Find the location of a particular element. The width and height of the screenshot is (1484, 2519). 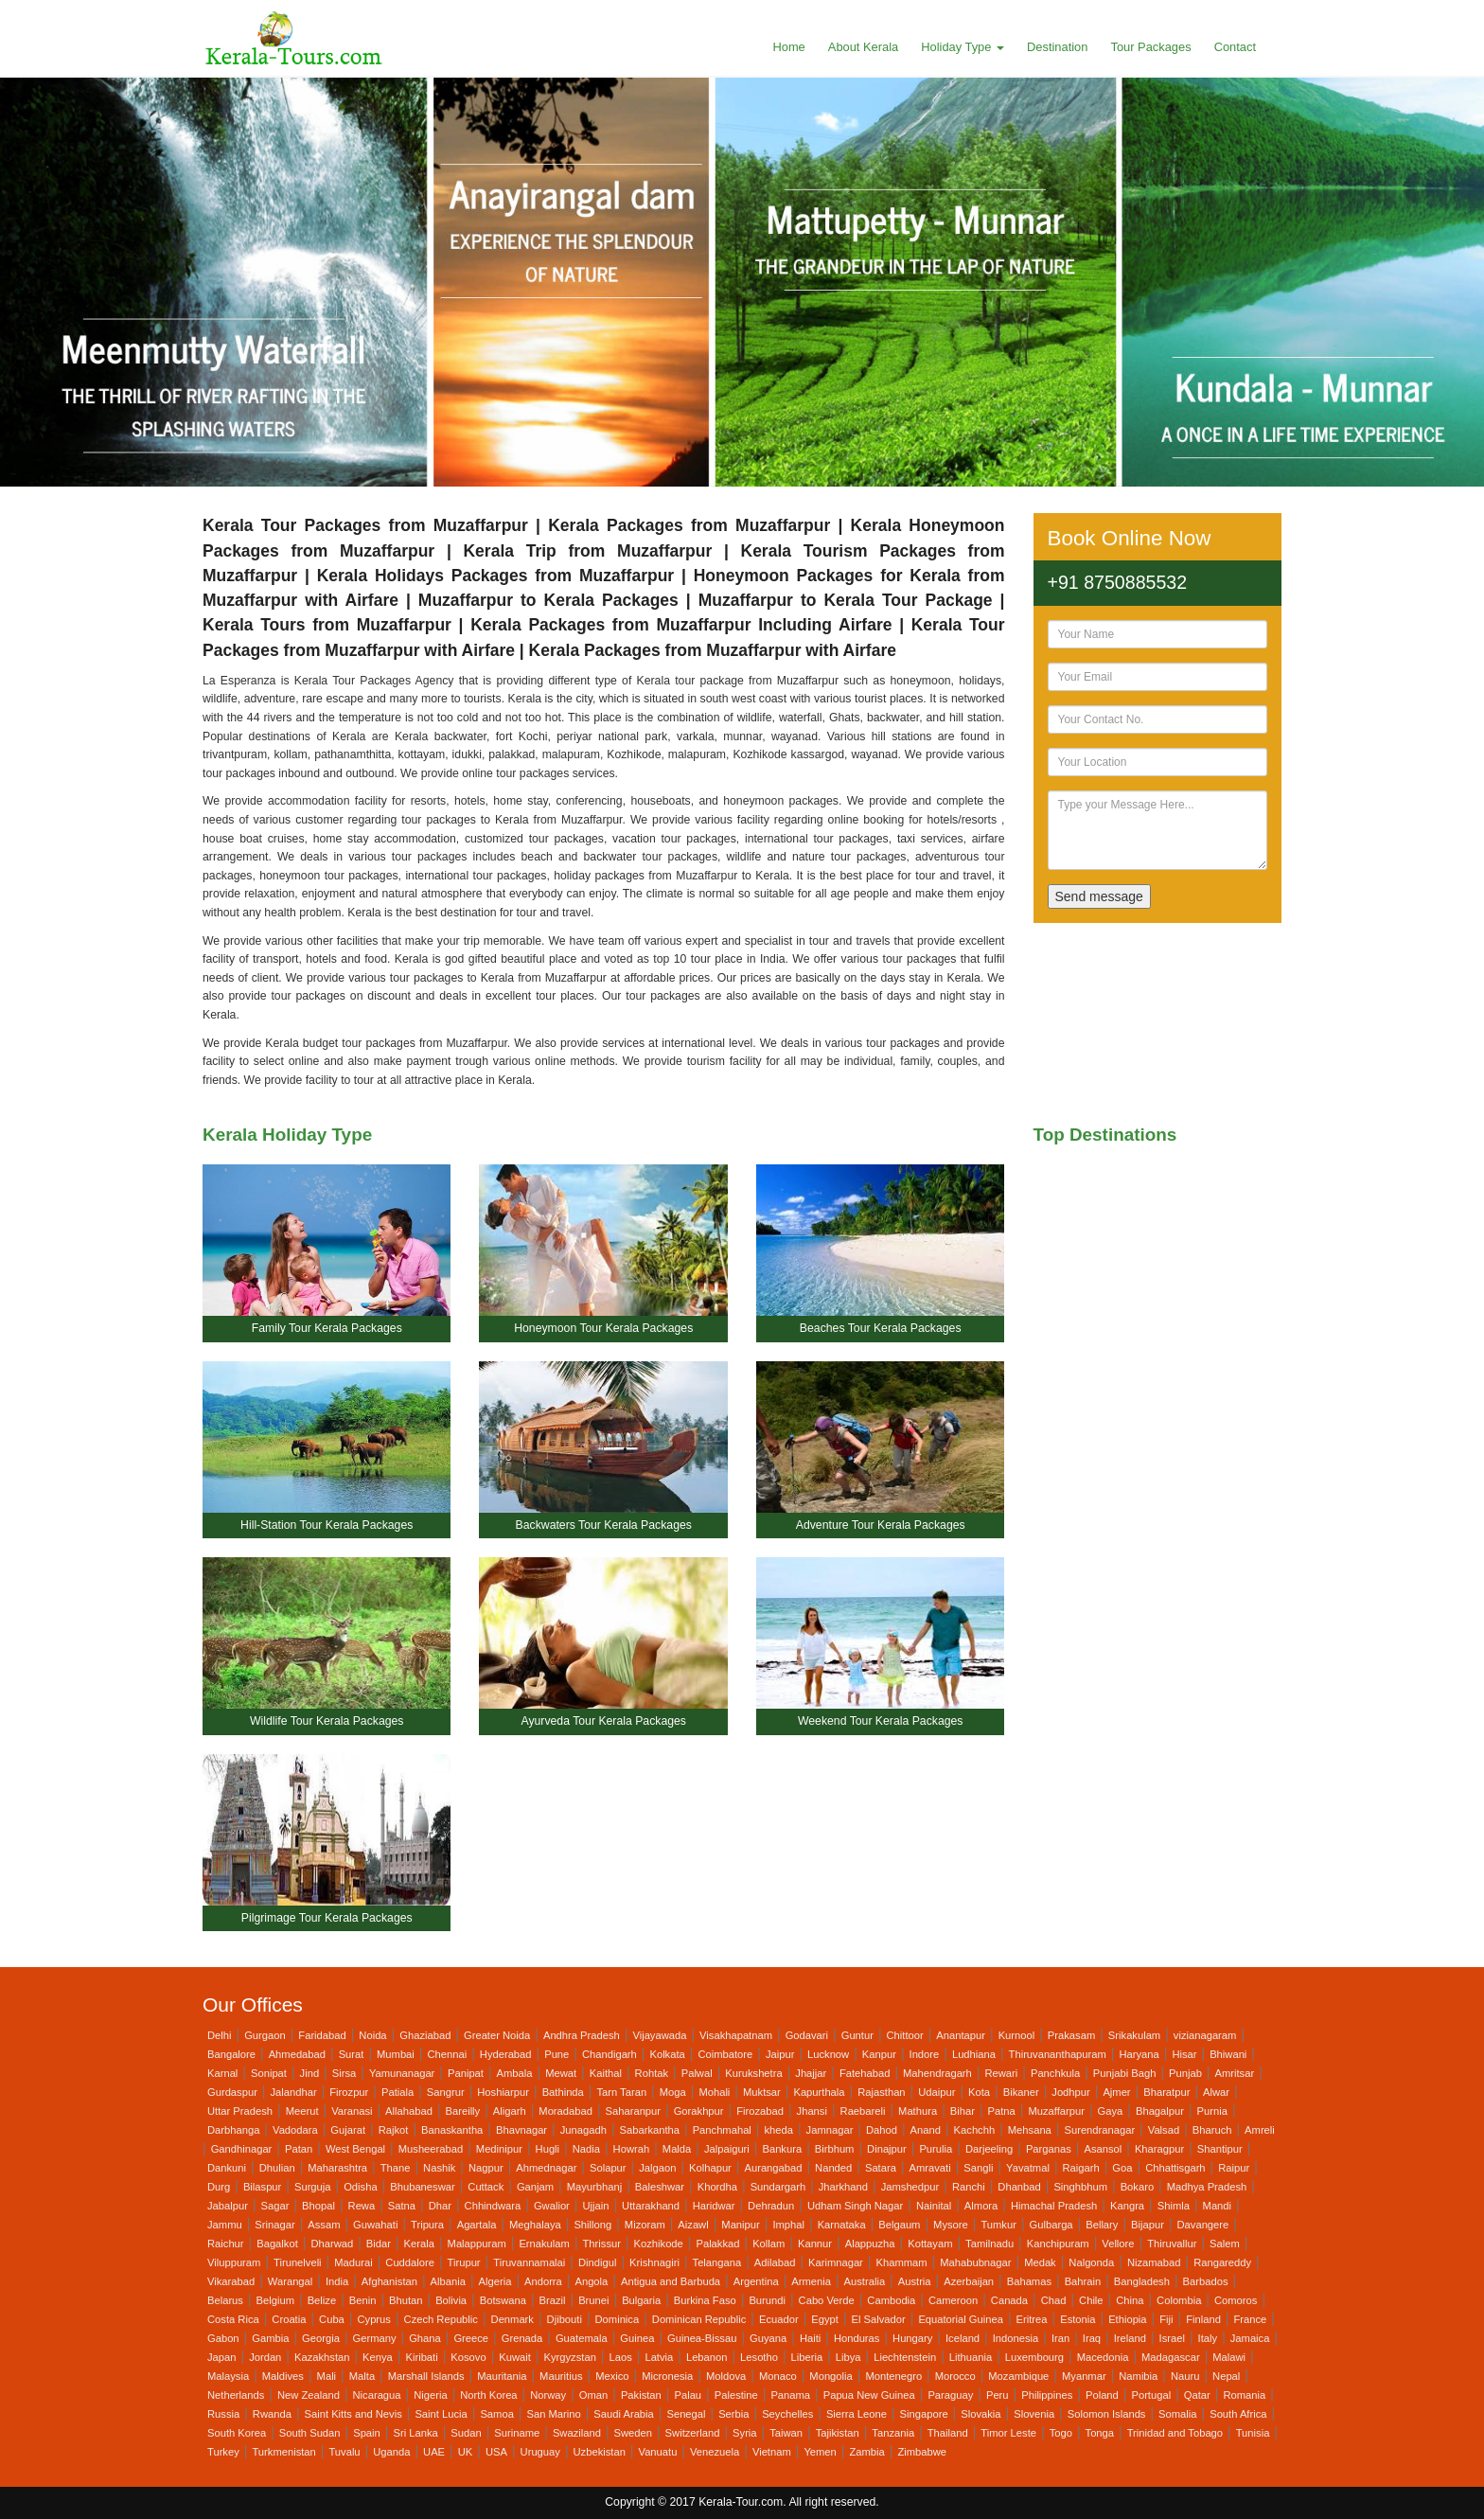

Odisha is located at coordinates (360, 2186).